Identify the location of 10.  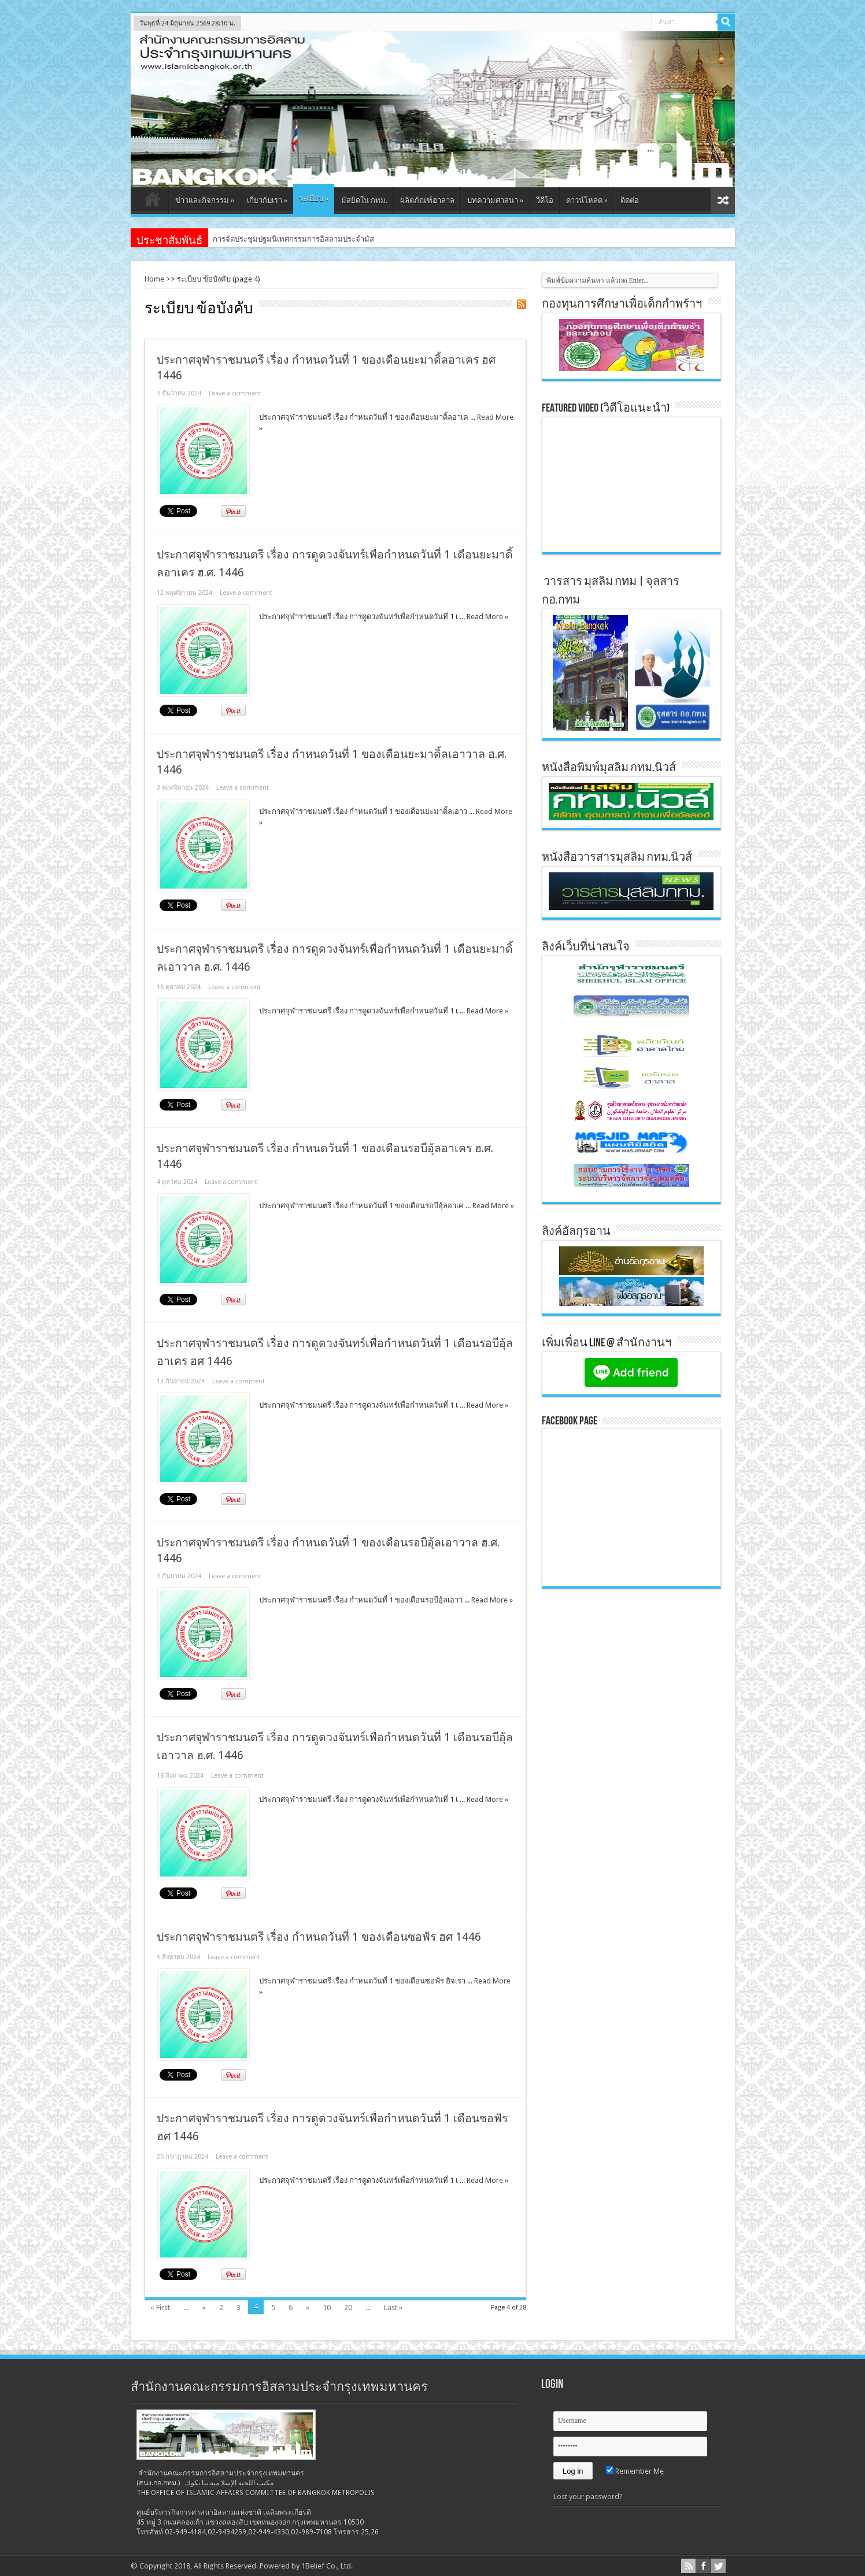
(327, 2307).